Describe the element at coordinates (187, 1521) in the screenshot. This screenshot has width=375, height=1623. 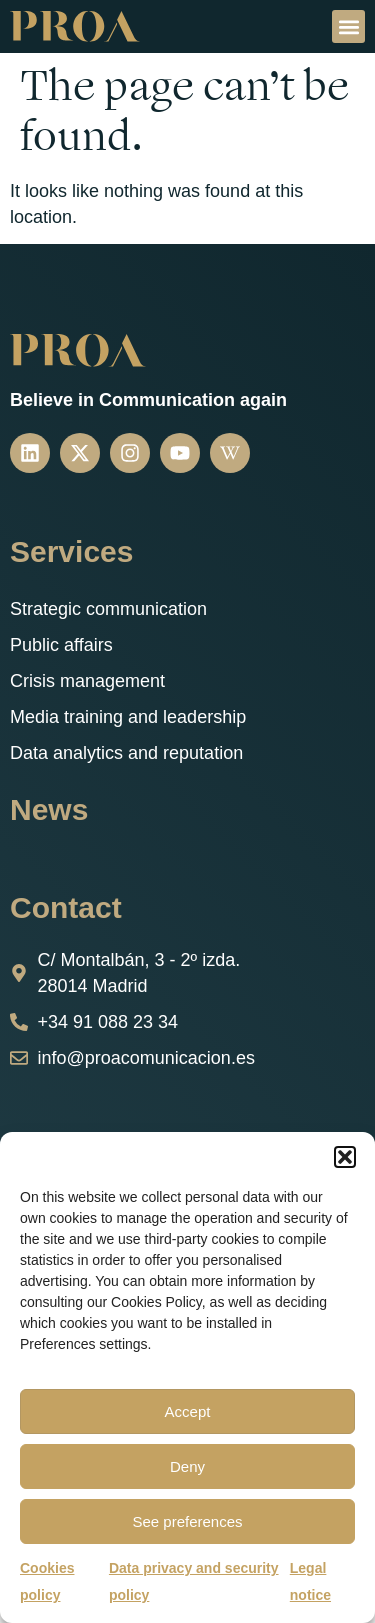
I see `See preferences` at that location.